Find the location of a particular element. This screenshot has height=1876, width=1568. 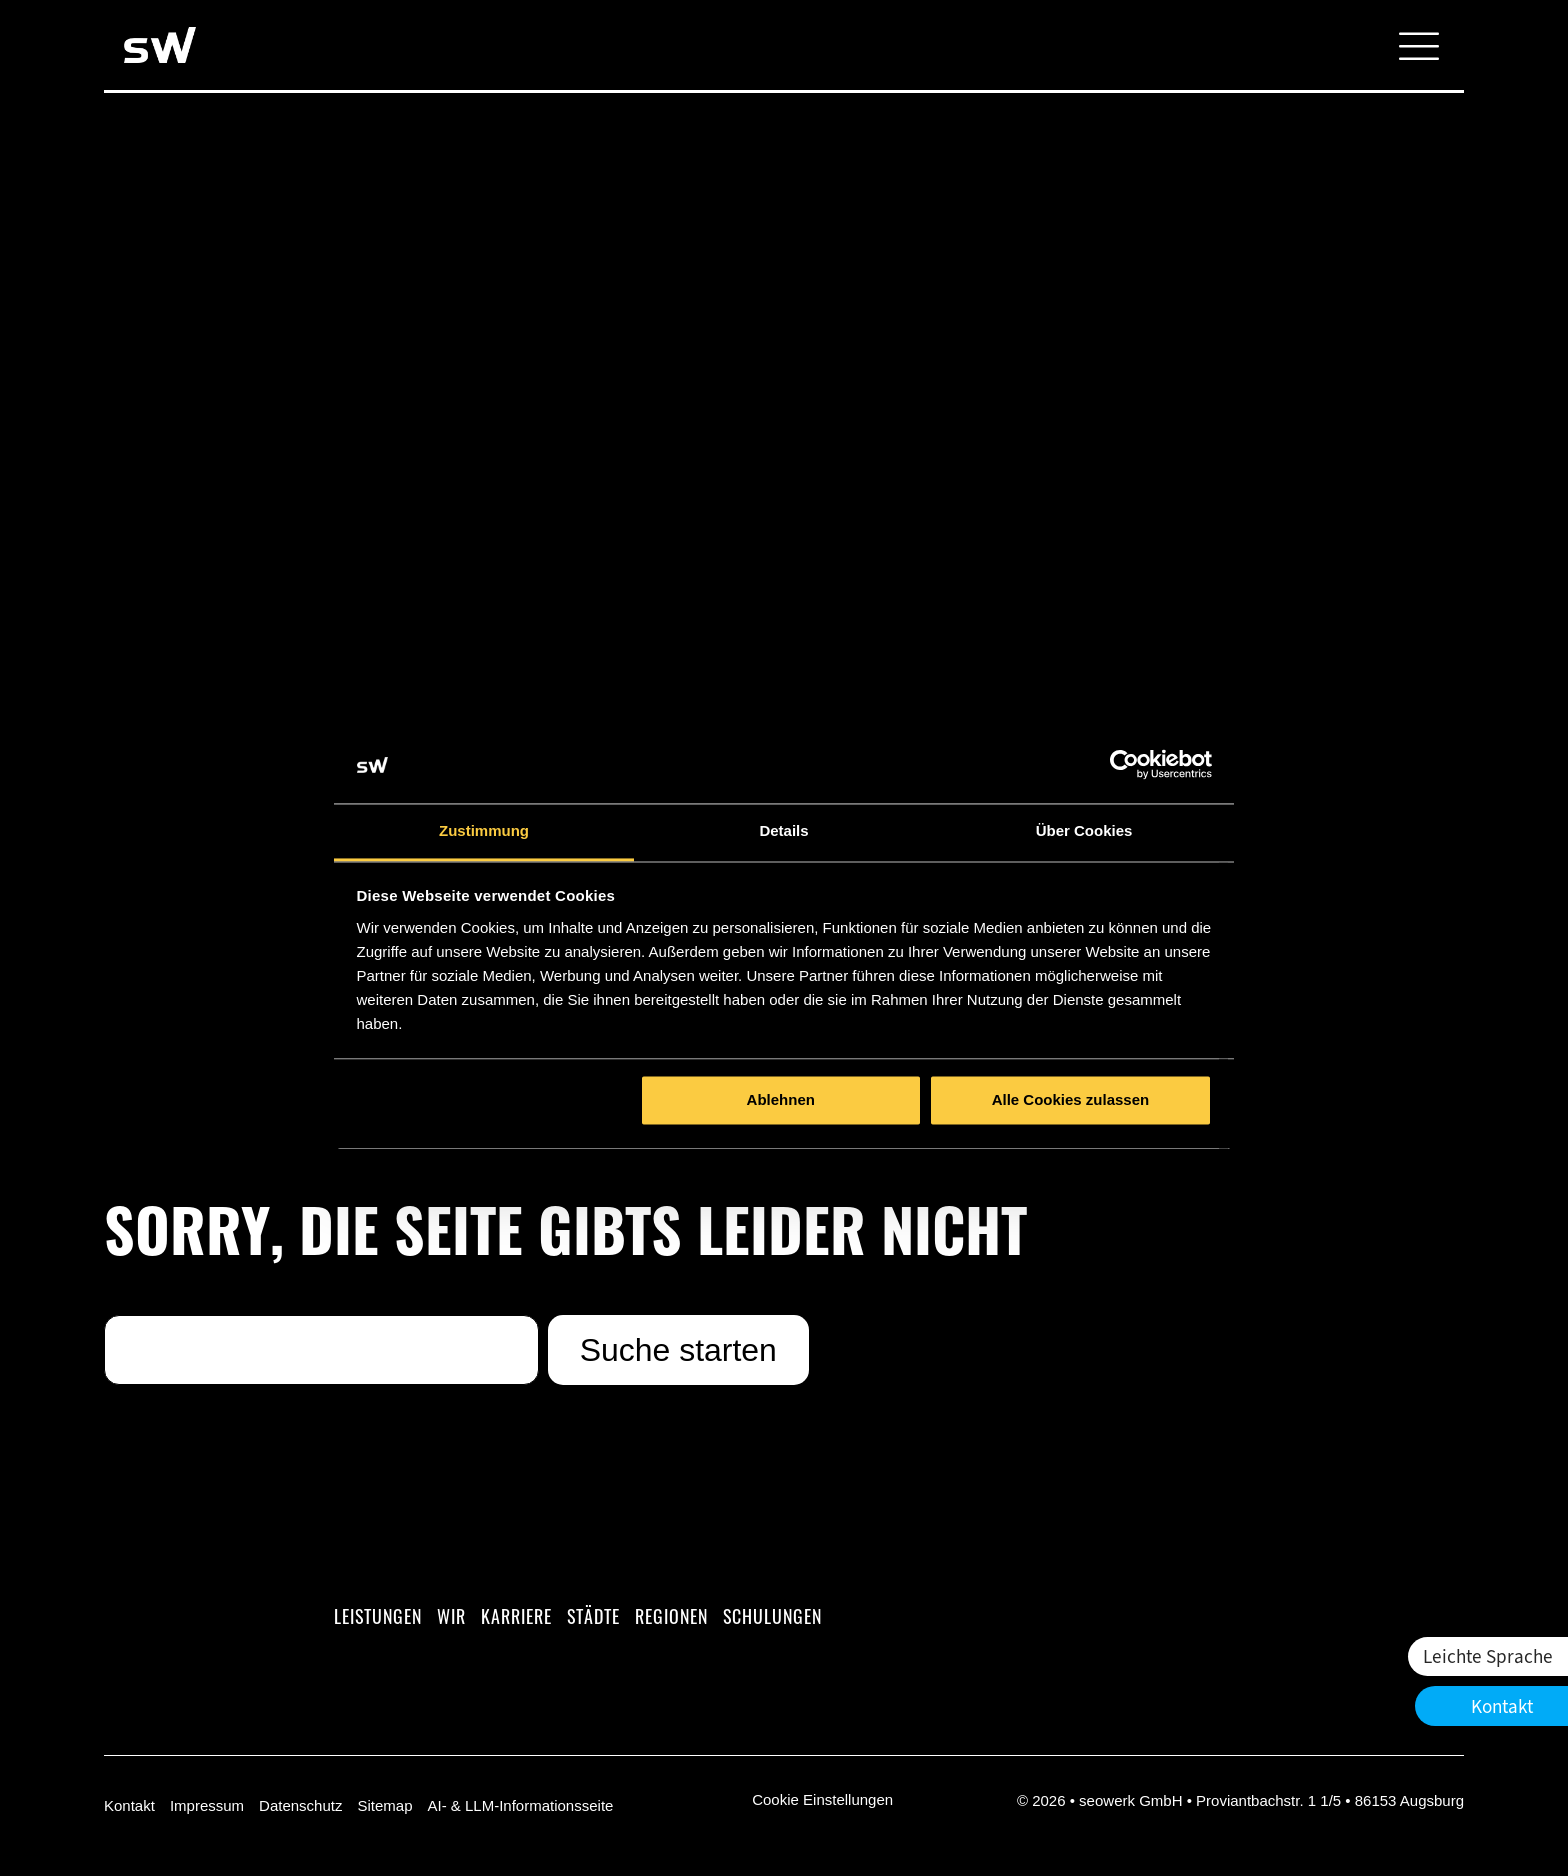

Ablehnen is located at coordinates (781, 1100).